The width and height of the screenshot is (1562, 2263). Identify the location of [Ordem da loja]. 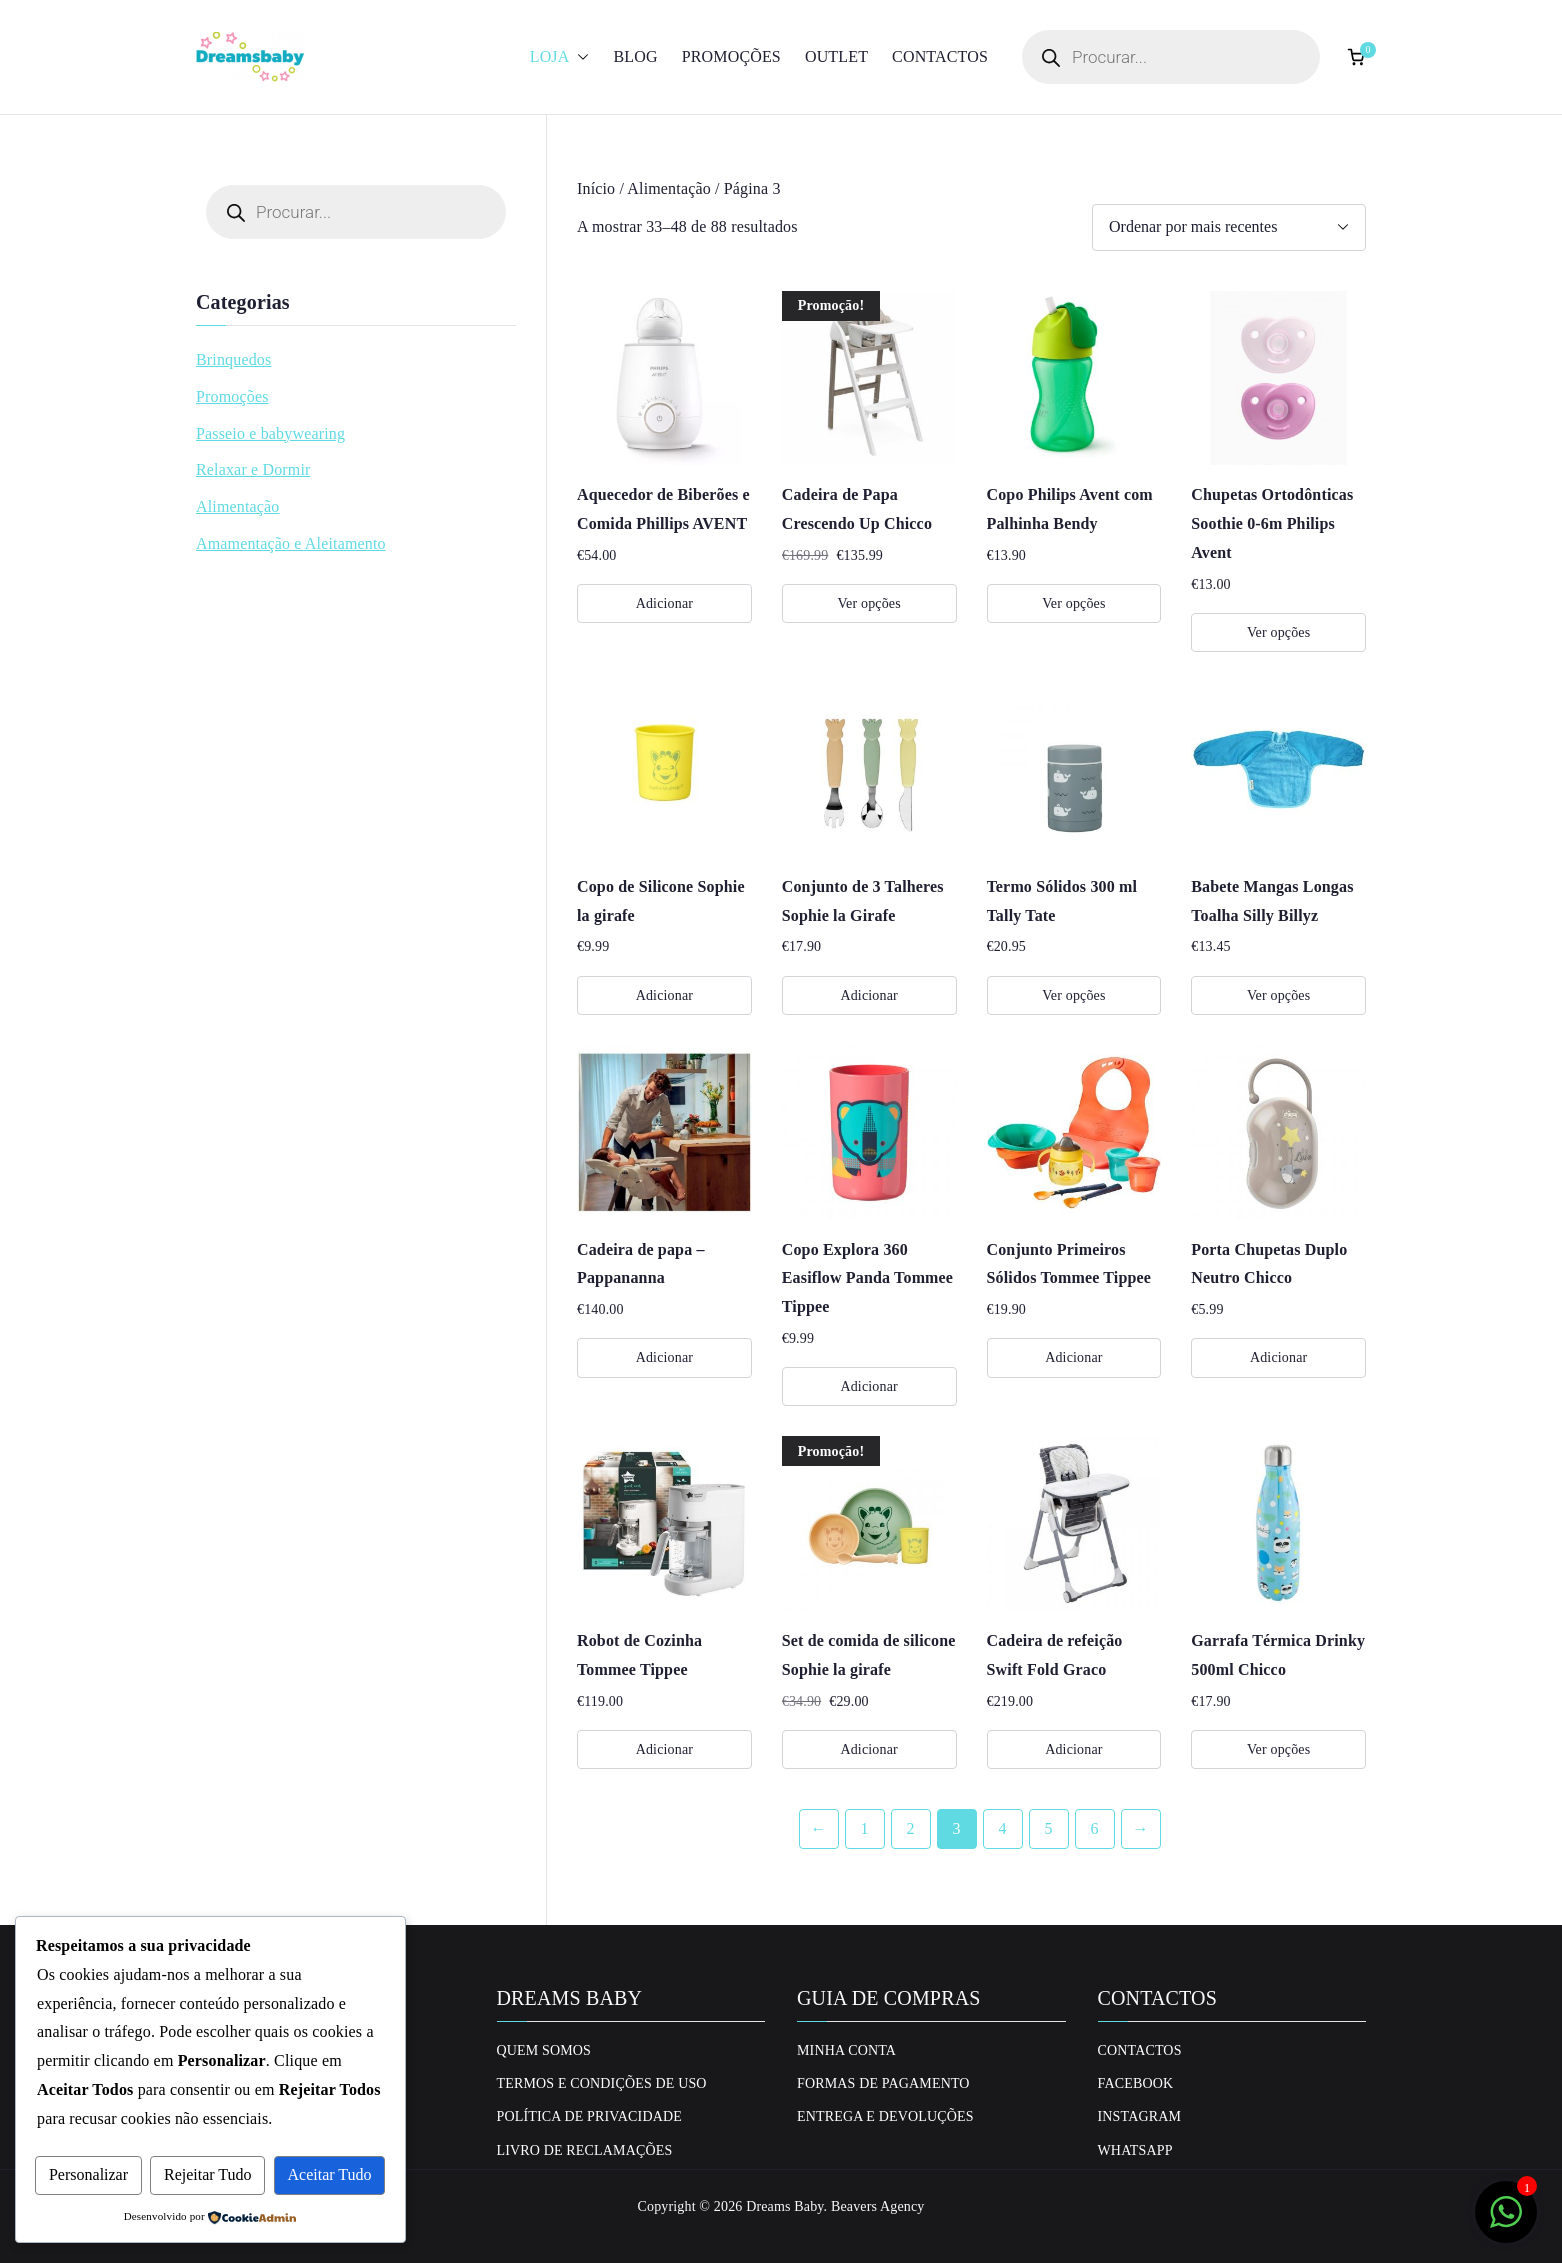
(1229, 227).